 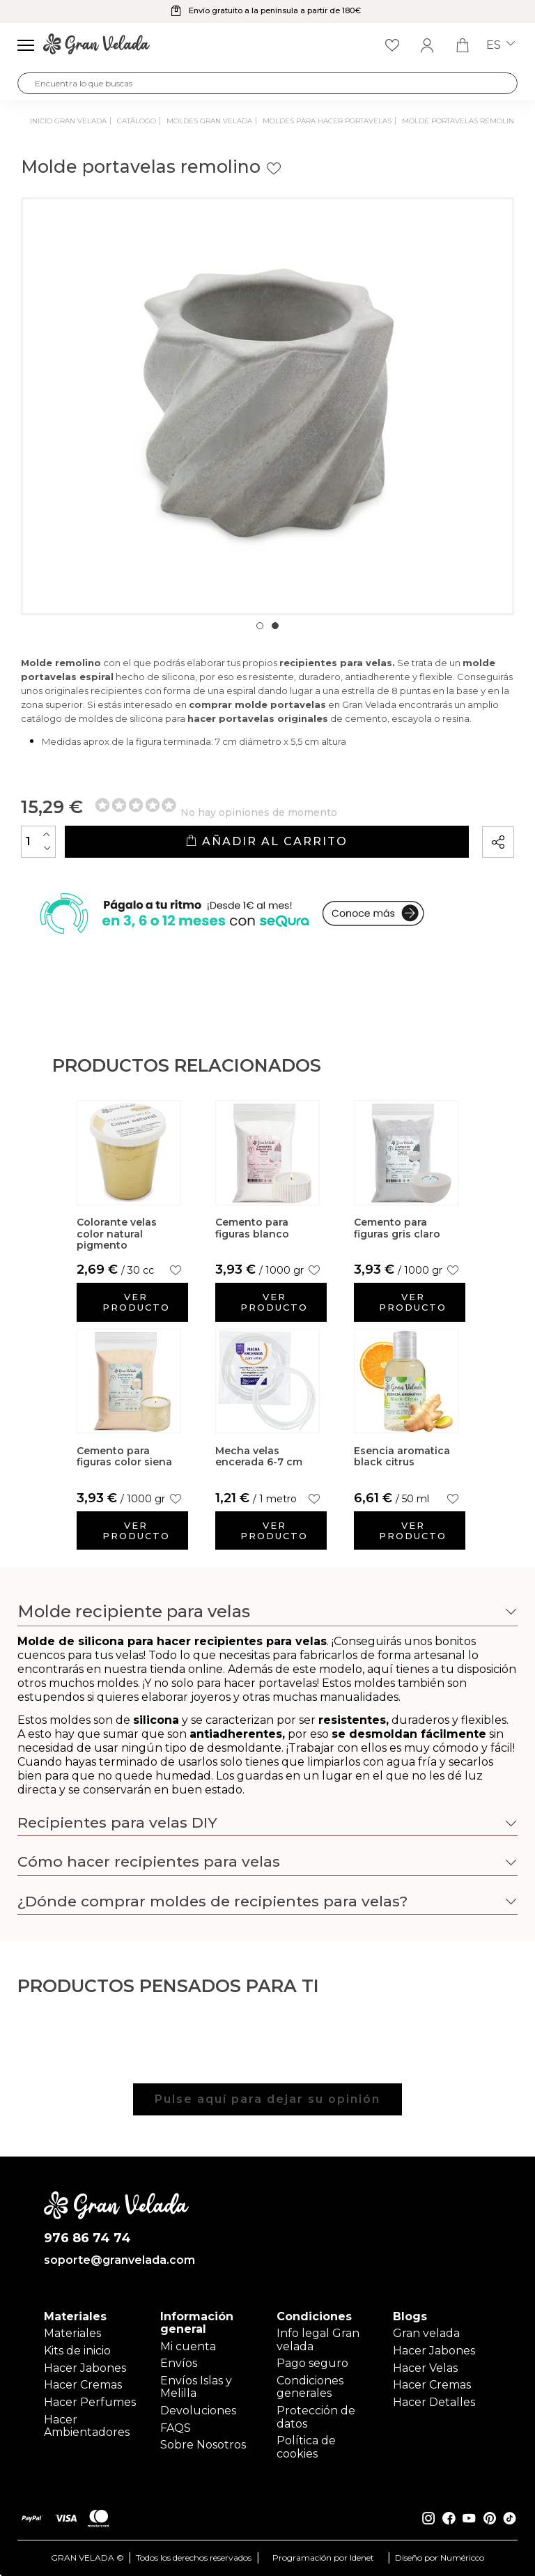 I want to click on Política de cookies, so click(x=306, y=2447).